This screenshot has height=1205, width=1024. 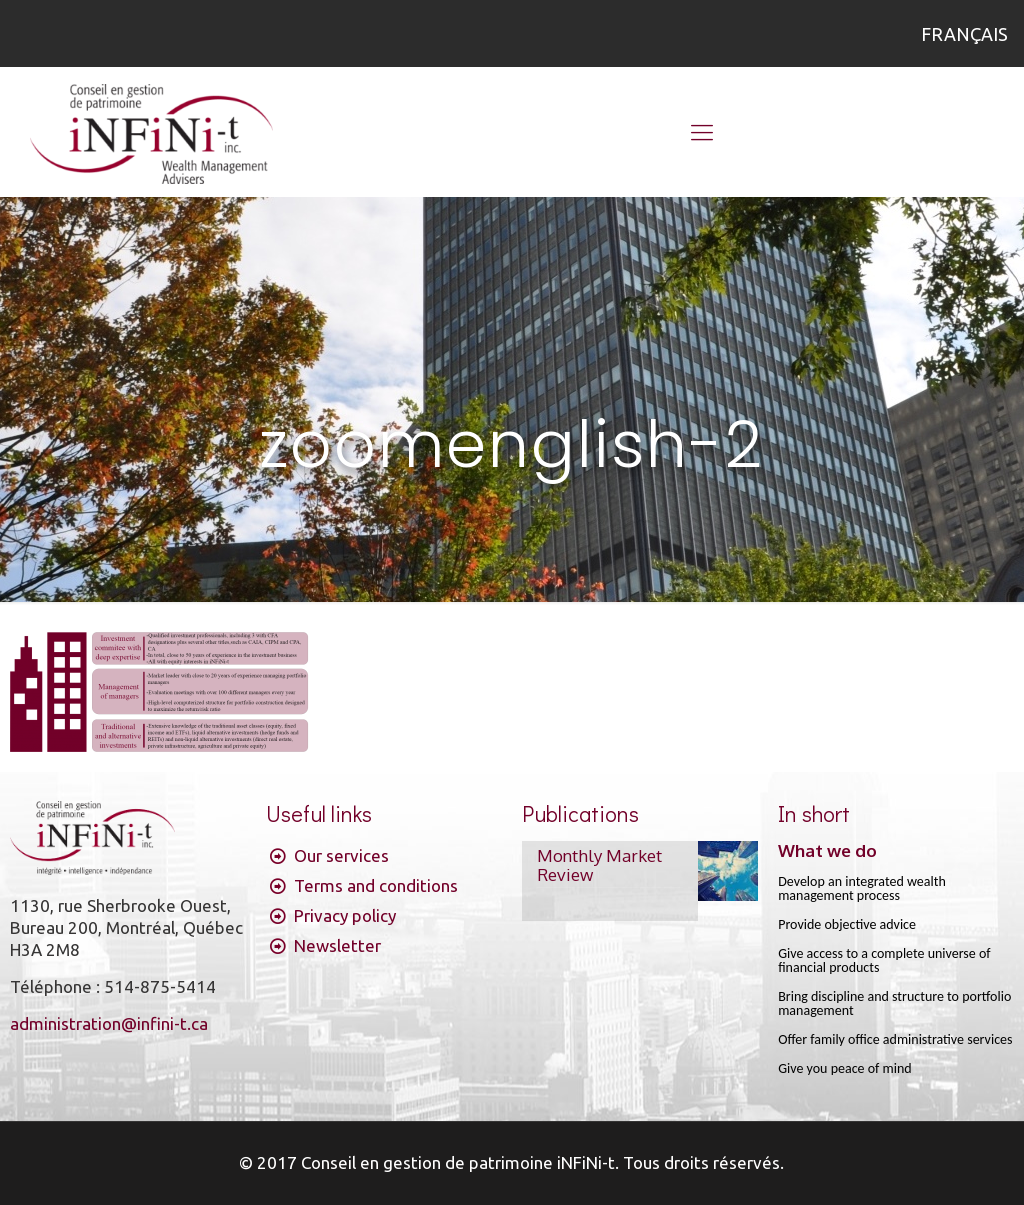 What do you see at coordinates (376, 885) in the screenshot?
I see `Terms and conditions` at bounding box center [376, 885].